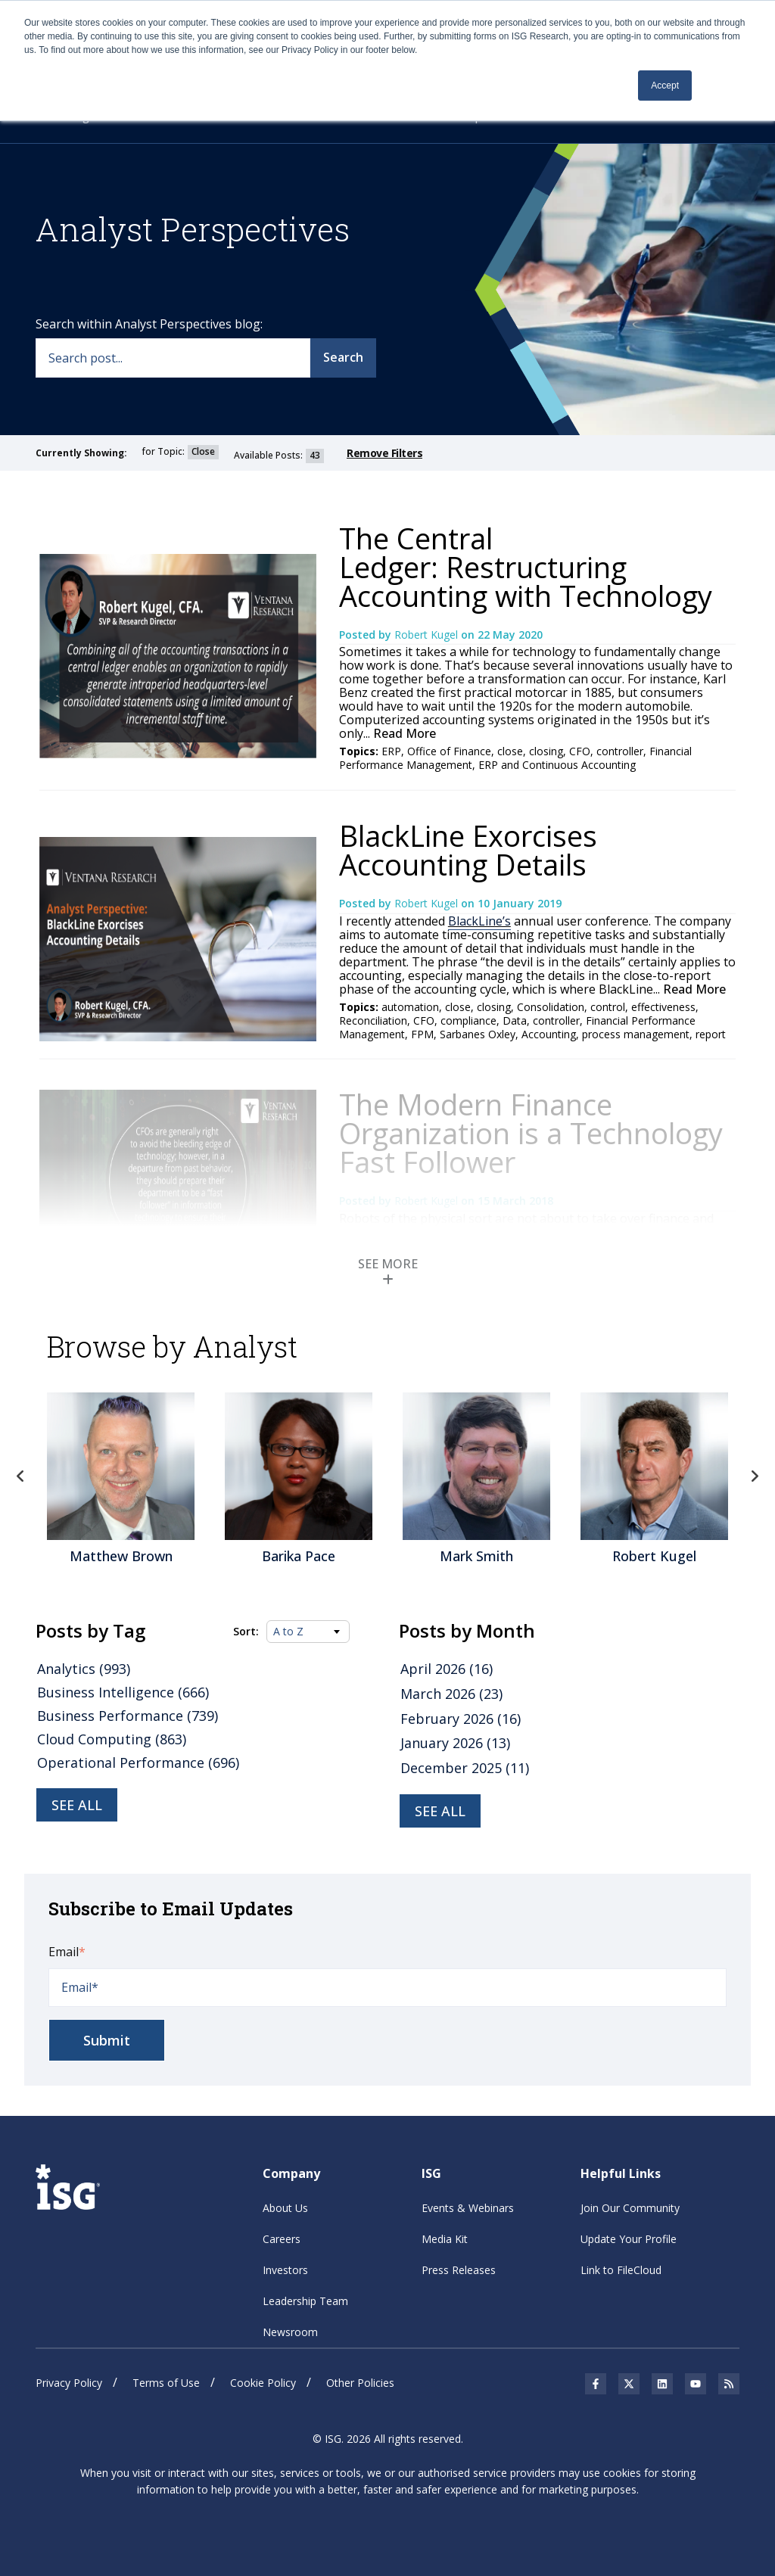 The height and width of the screenshot is (2576, 775). What do you see at coordinates (630, 2208) in the screenshot?
I see `Join Our Community [menuitem]` at bounding box center [630, 2208].